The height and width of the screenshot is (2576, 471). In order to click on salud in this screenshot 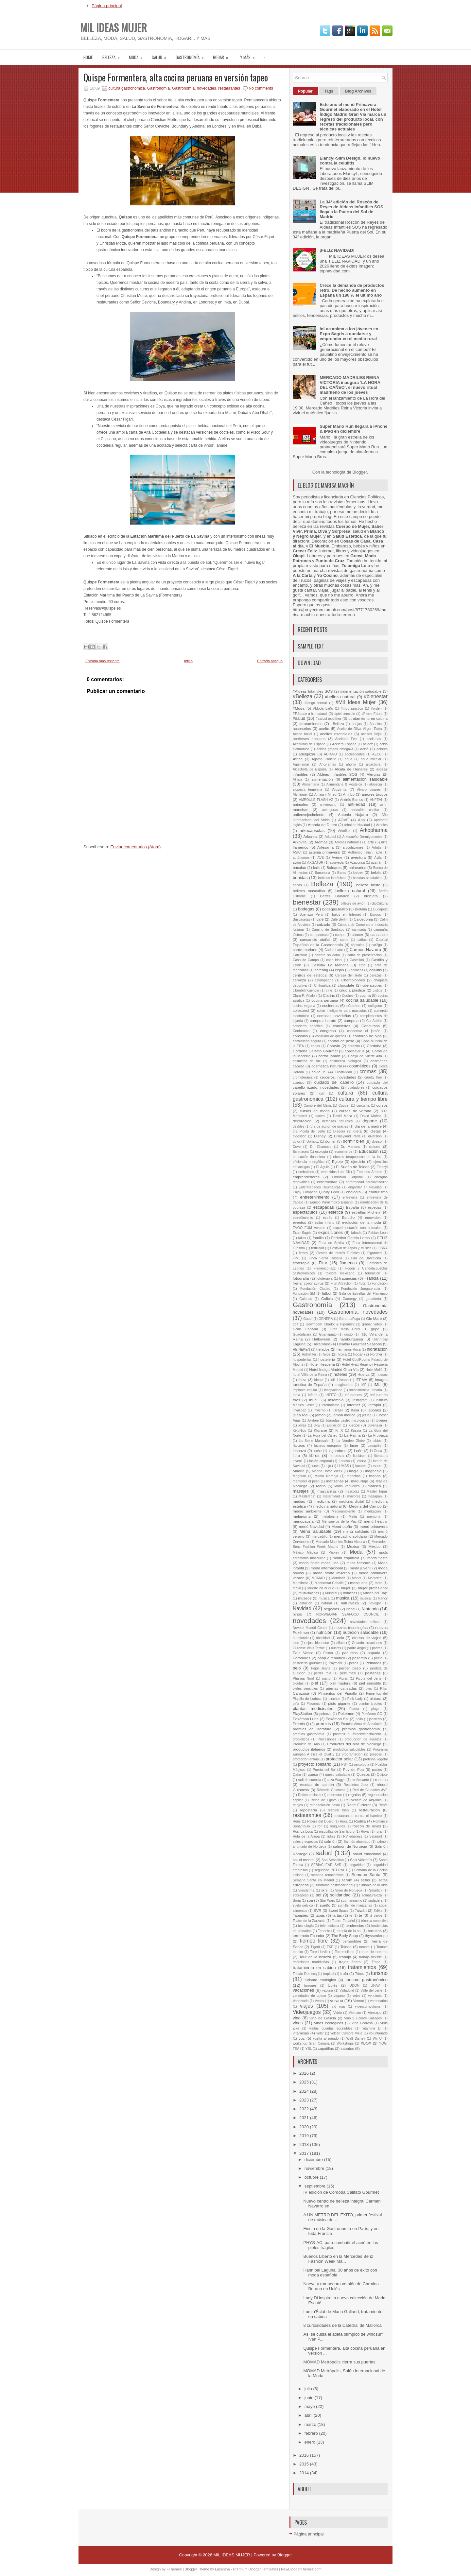, I will do `click(161, 55)`.